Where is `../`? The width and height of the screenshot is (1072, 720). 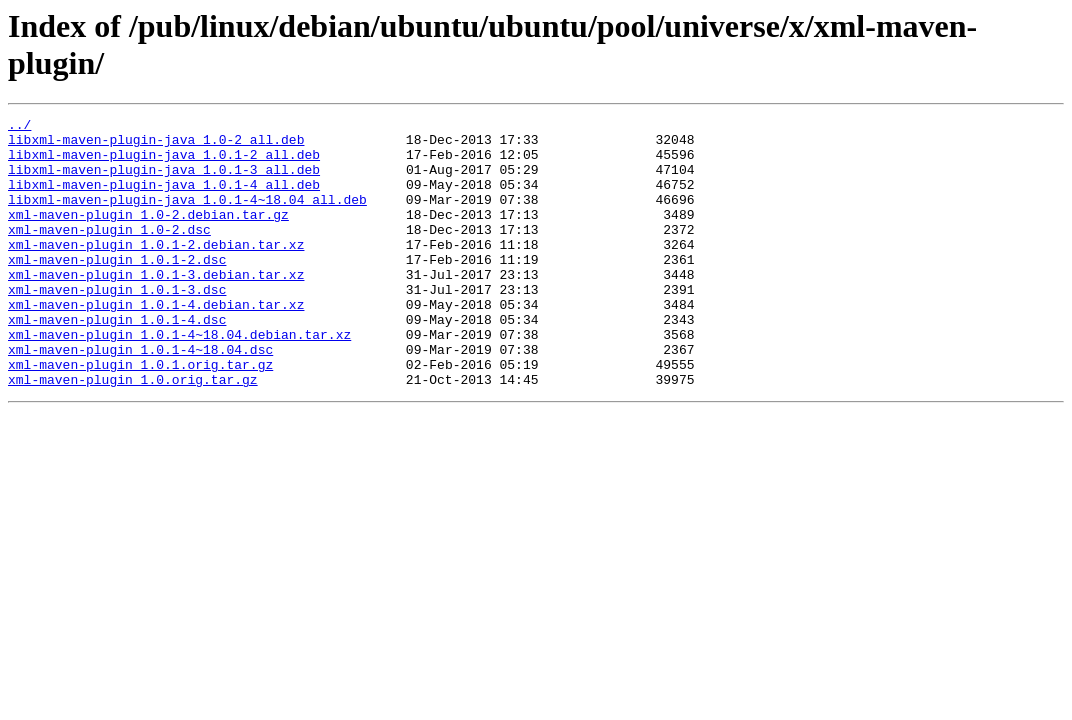 ../ is located at coordinates (19, 127).